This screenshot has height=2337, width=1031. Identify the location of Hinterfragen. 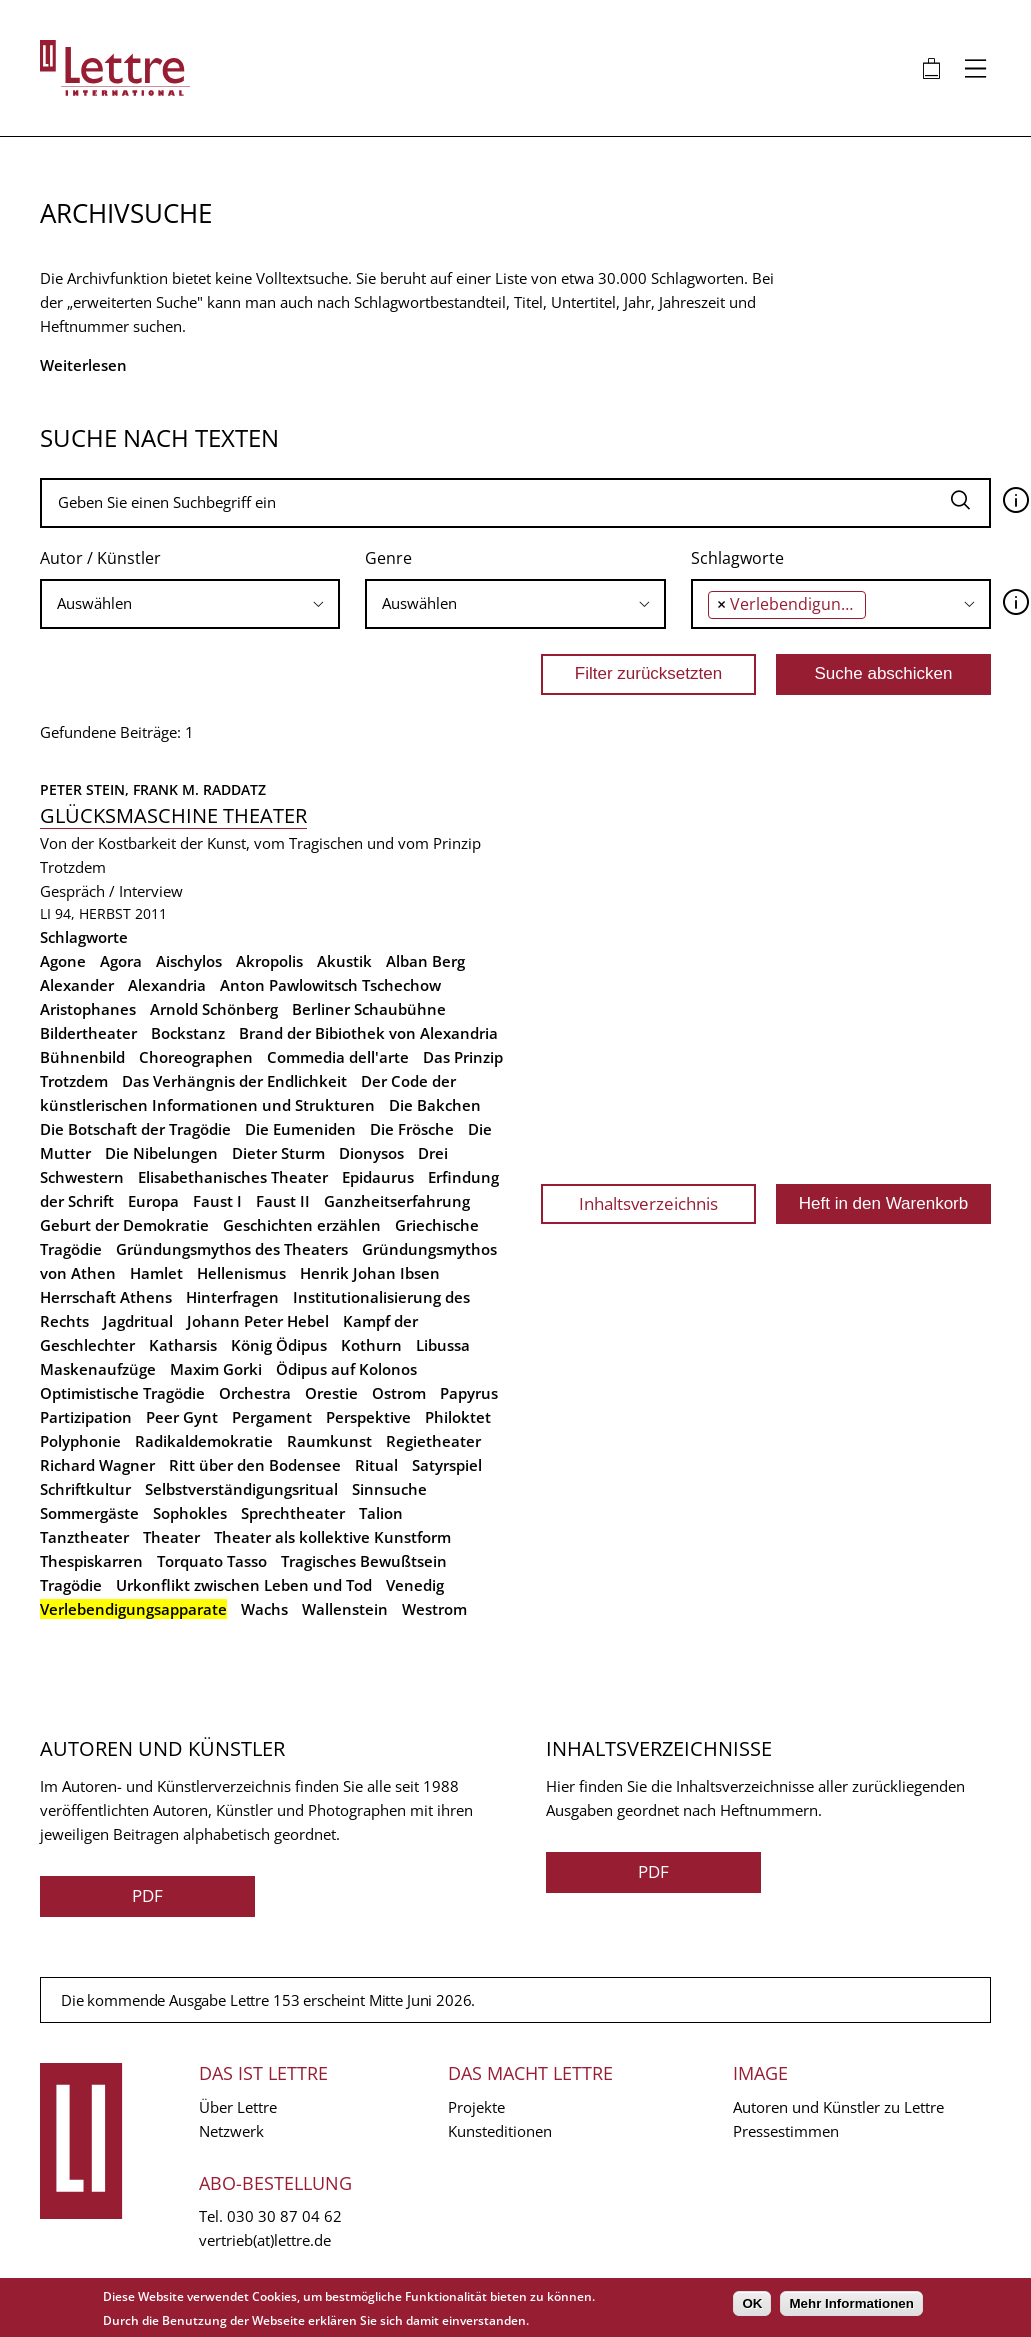
(232, 1297).